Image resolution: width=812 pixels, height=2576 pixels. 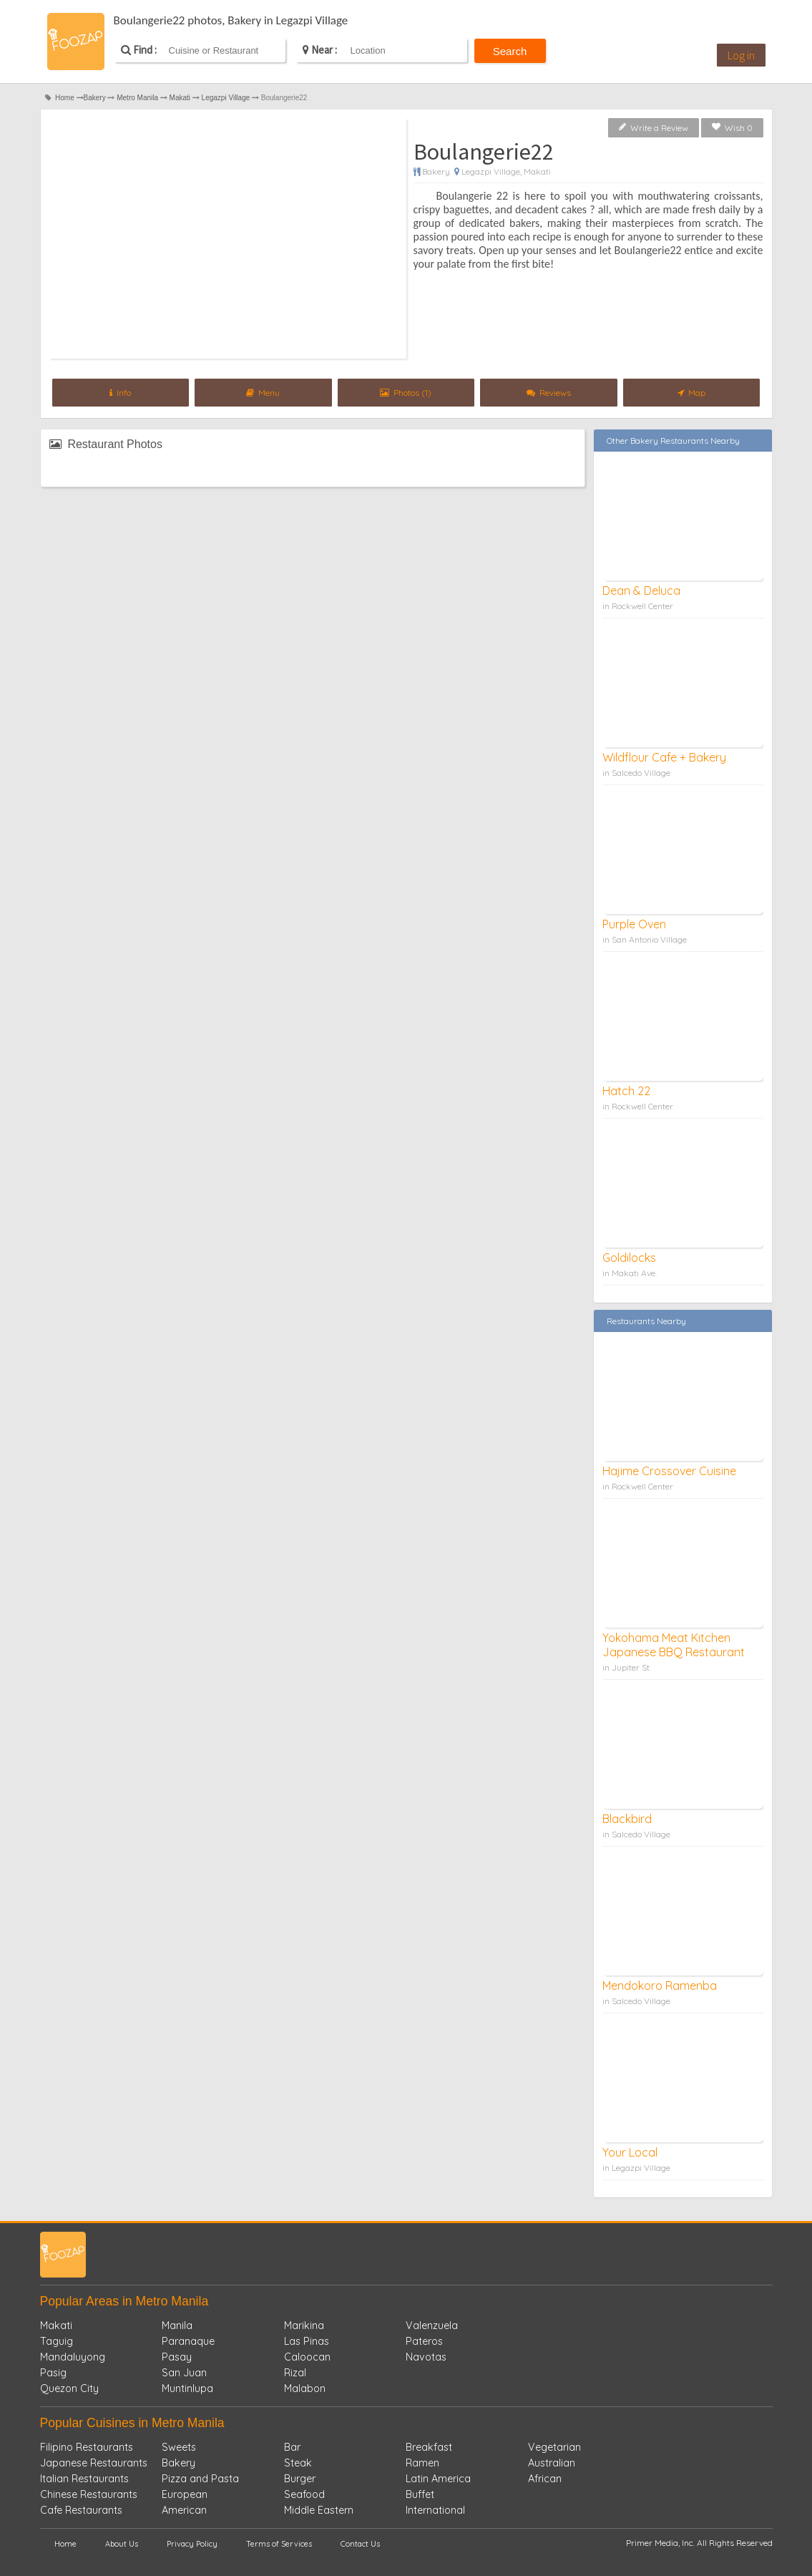 What do you see at coordinates (184, 2372) in the screenshot?
I see `San Juan` at bounding box center [184, 2372].